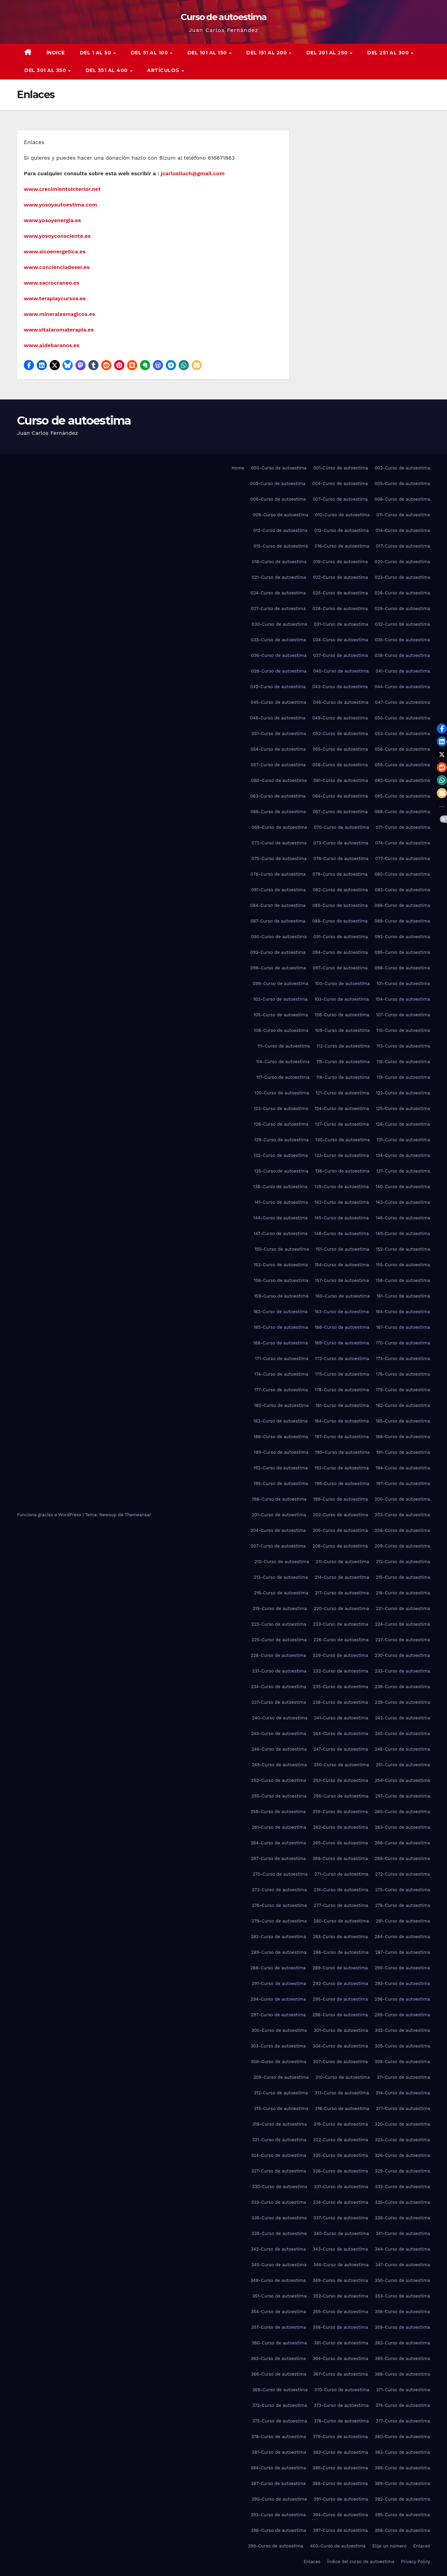 This screenshot has height=2576, width=447. Describe the element at coordinates (402, 608) in the screenshot. I see `029-Curso de autoestima` at that location.